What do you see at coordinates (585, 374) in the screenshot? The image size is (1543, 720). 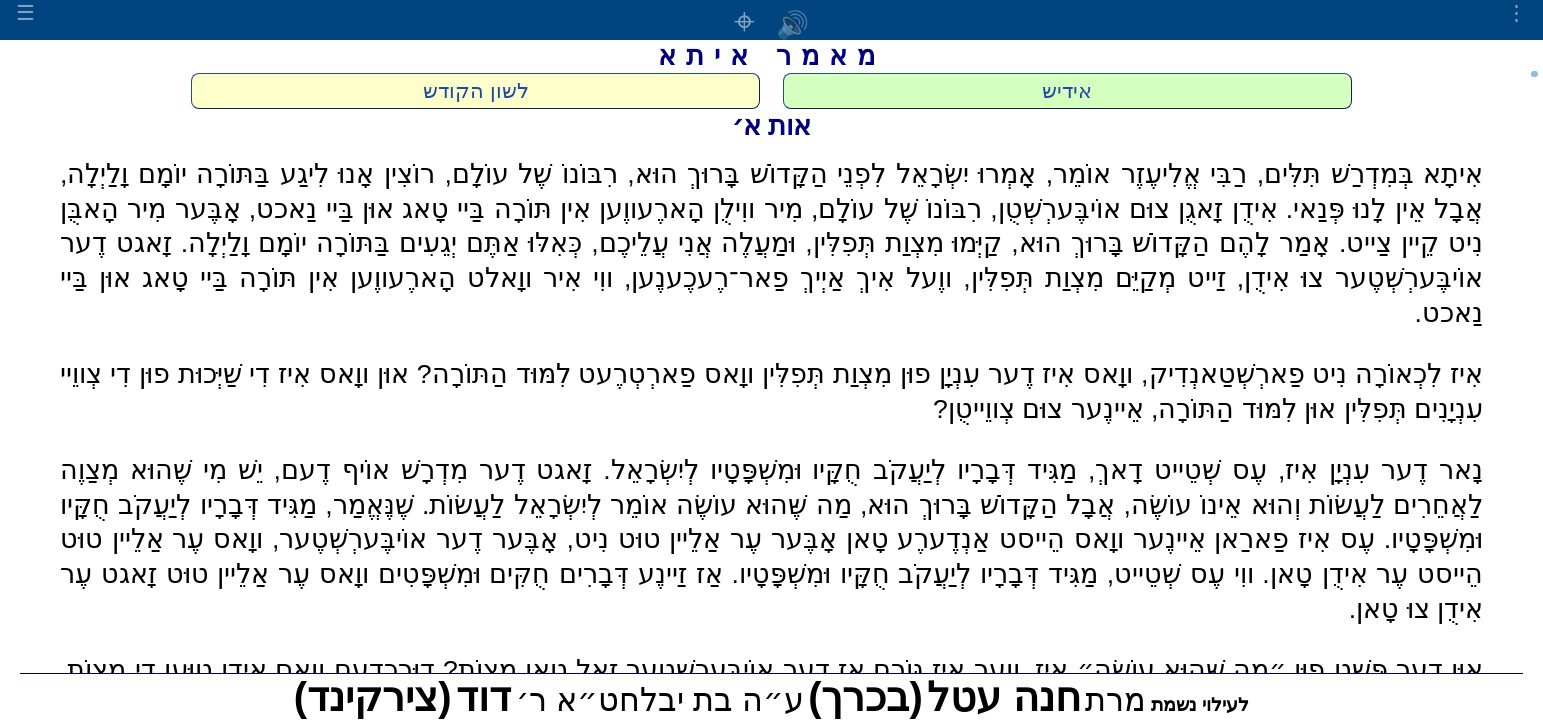 I see `ווָאס פַארְטְרֶעט לִמּוּד הַתּוֹרָה?` at bounding box center [585, 374].